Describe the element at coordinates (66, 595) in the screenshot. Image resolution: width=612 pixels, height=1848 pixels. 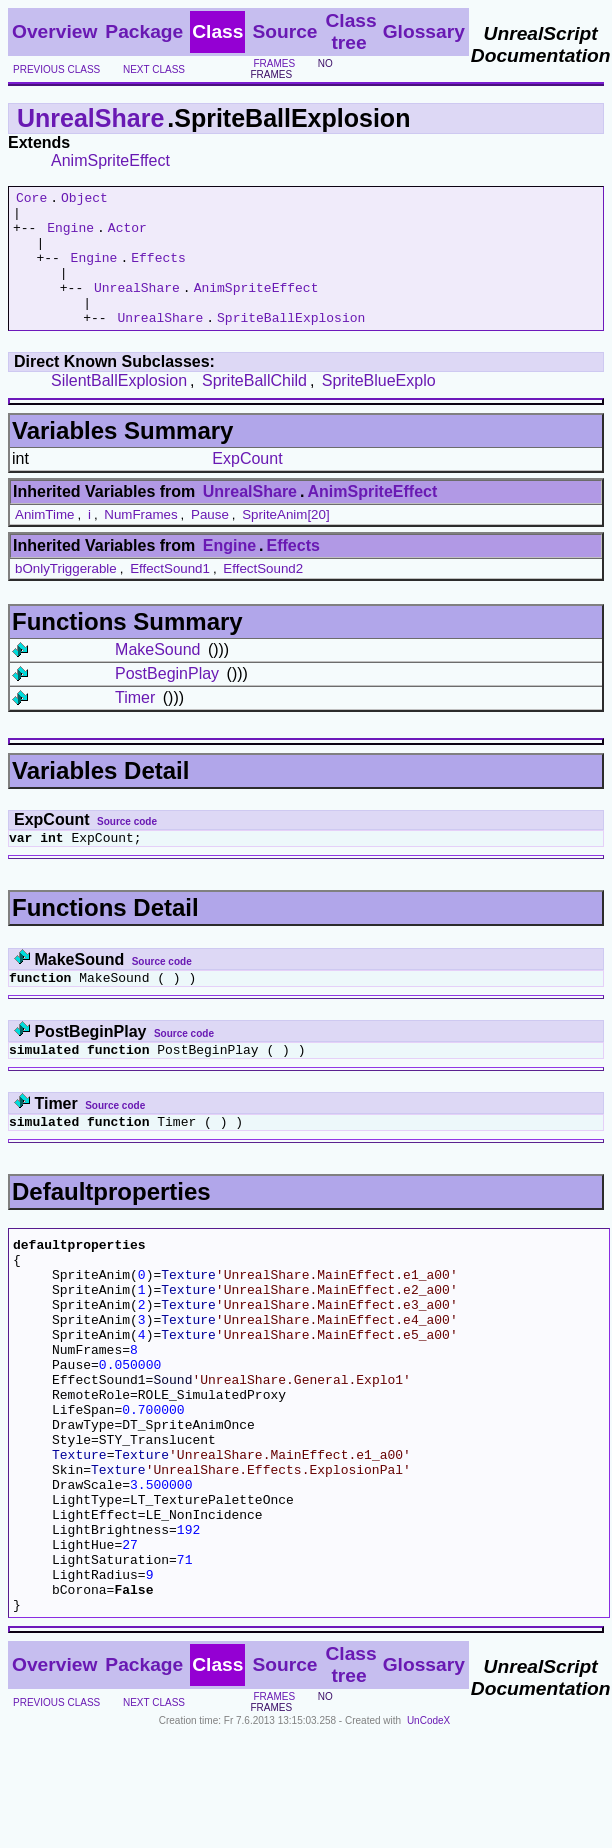
I see `bOnlyTriggerable` at that location.